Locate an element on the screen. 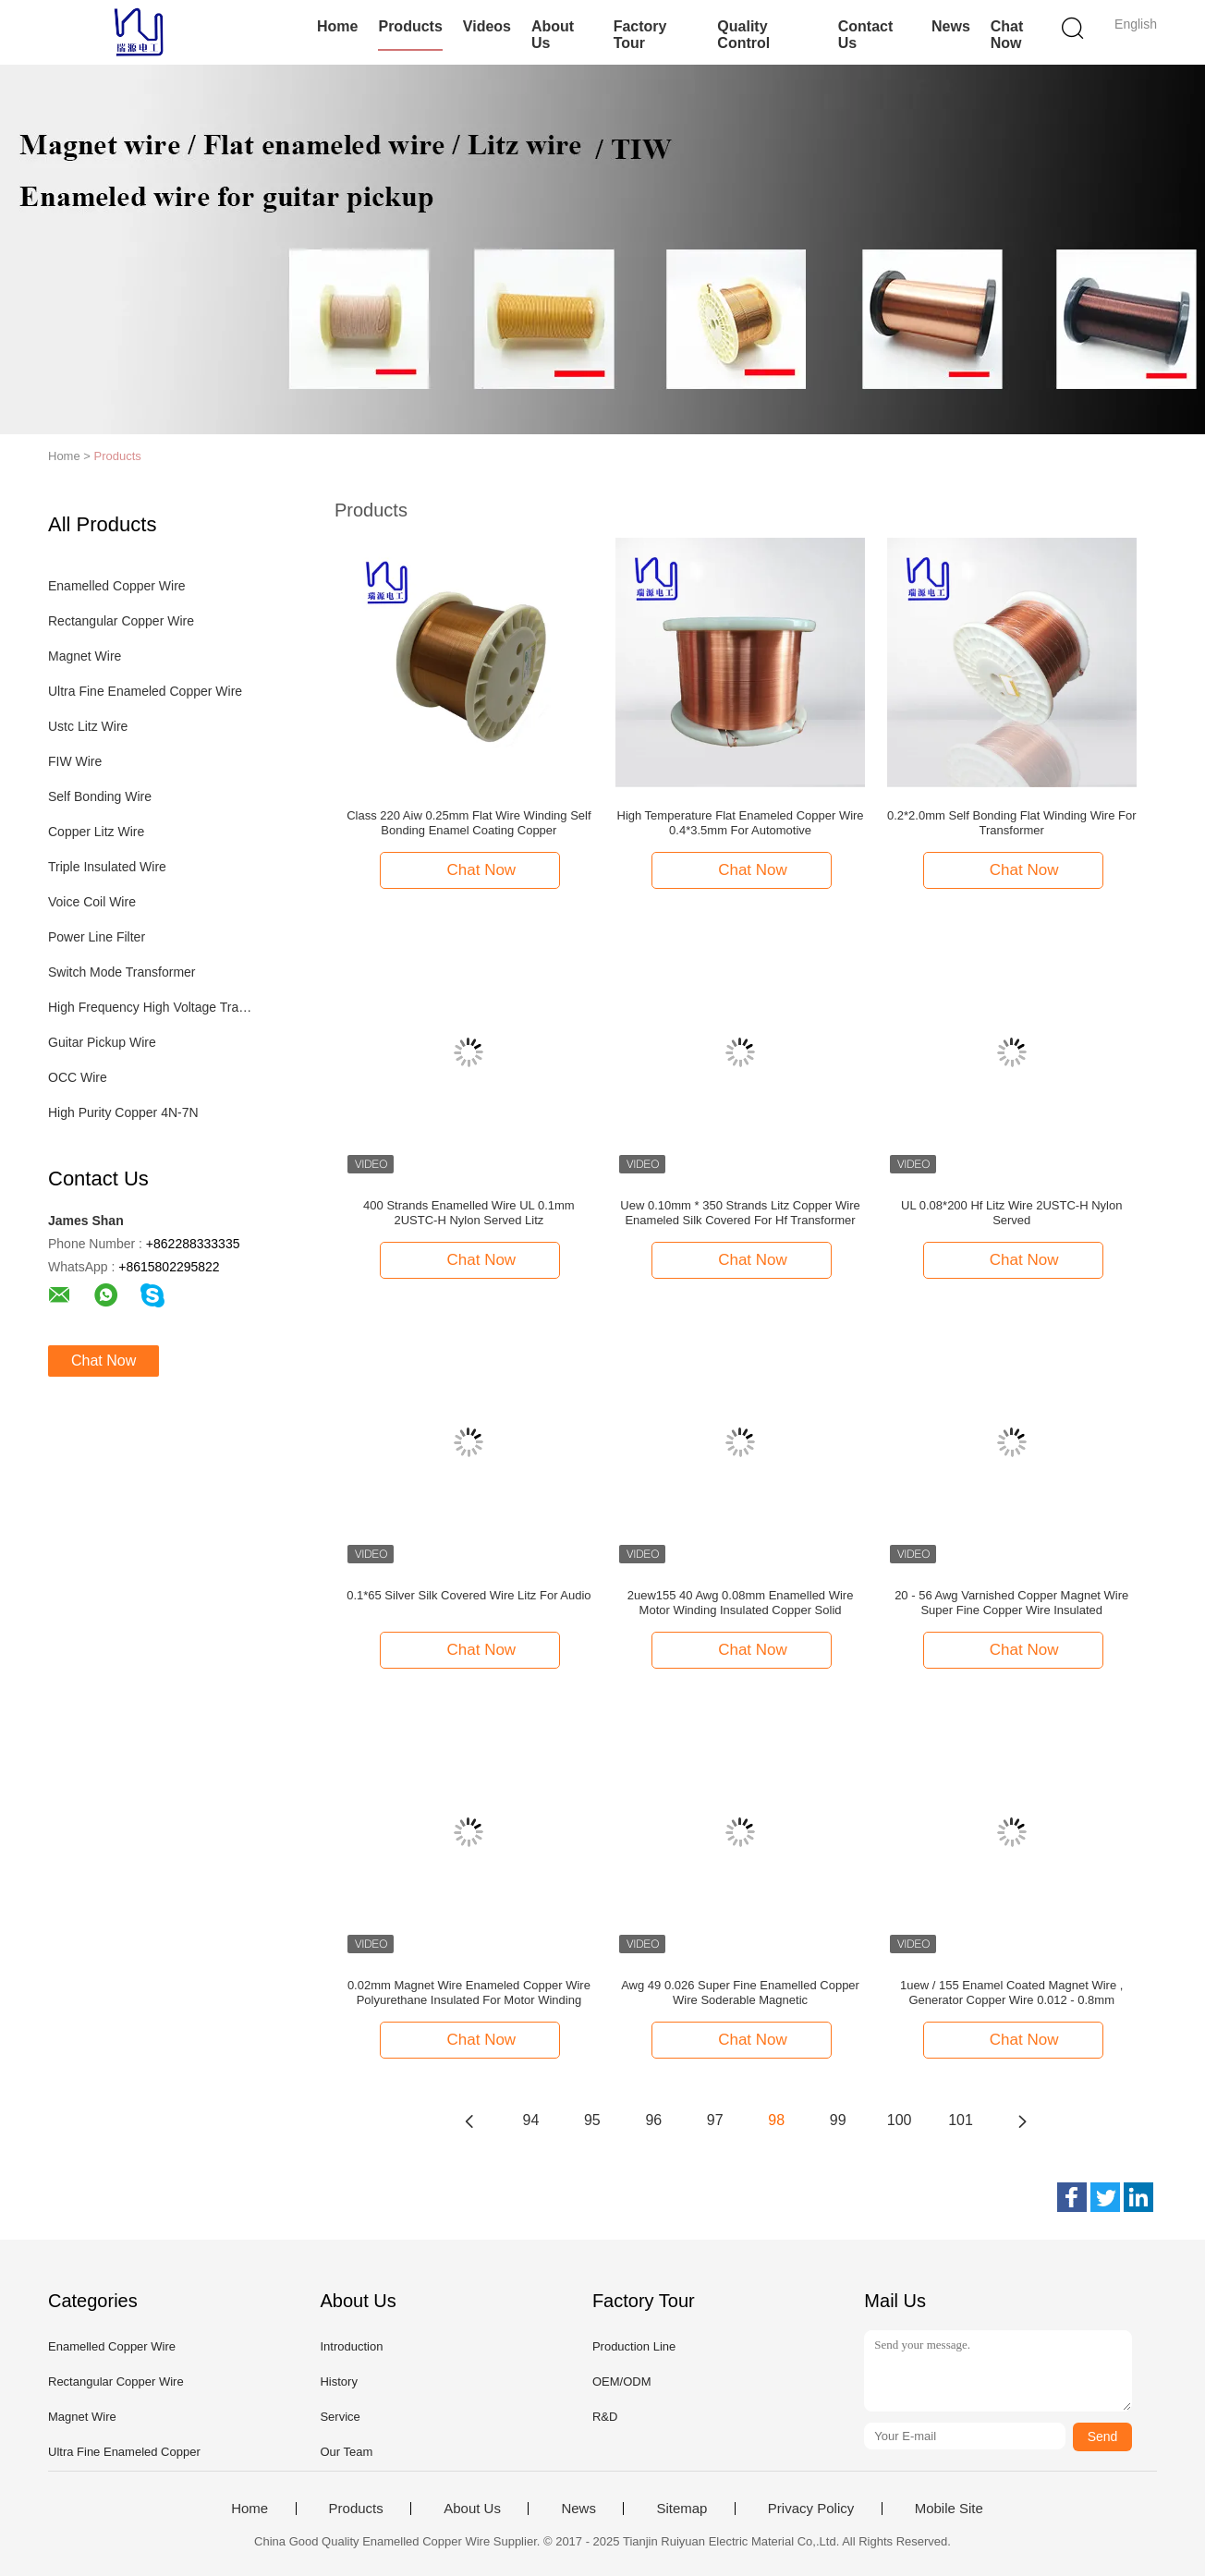  96 is located at coordinates (653, 2120).